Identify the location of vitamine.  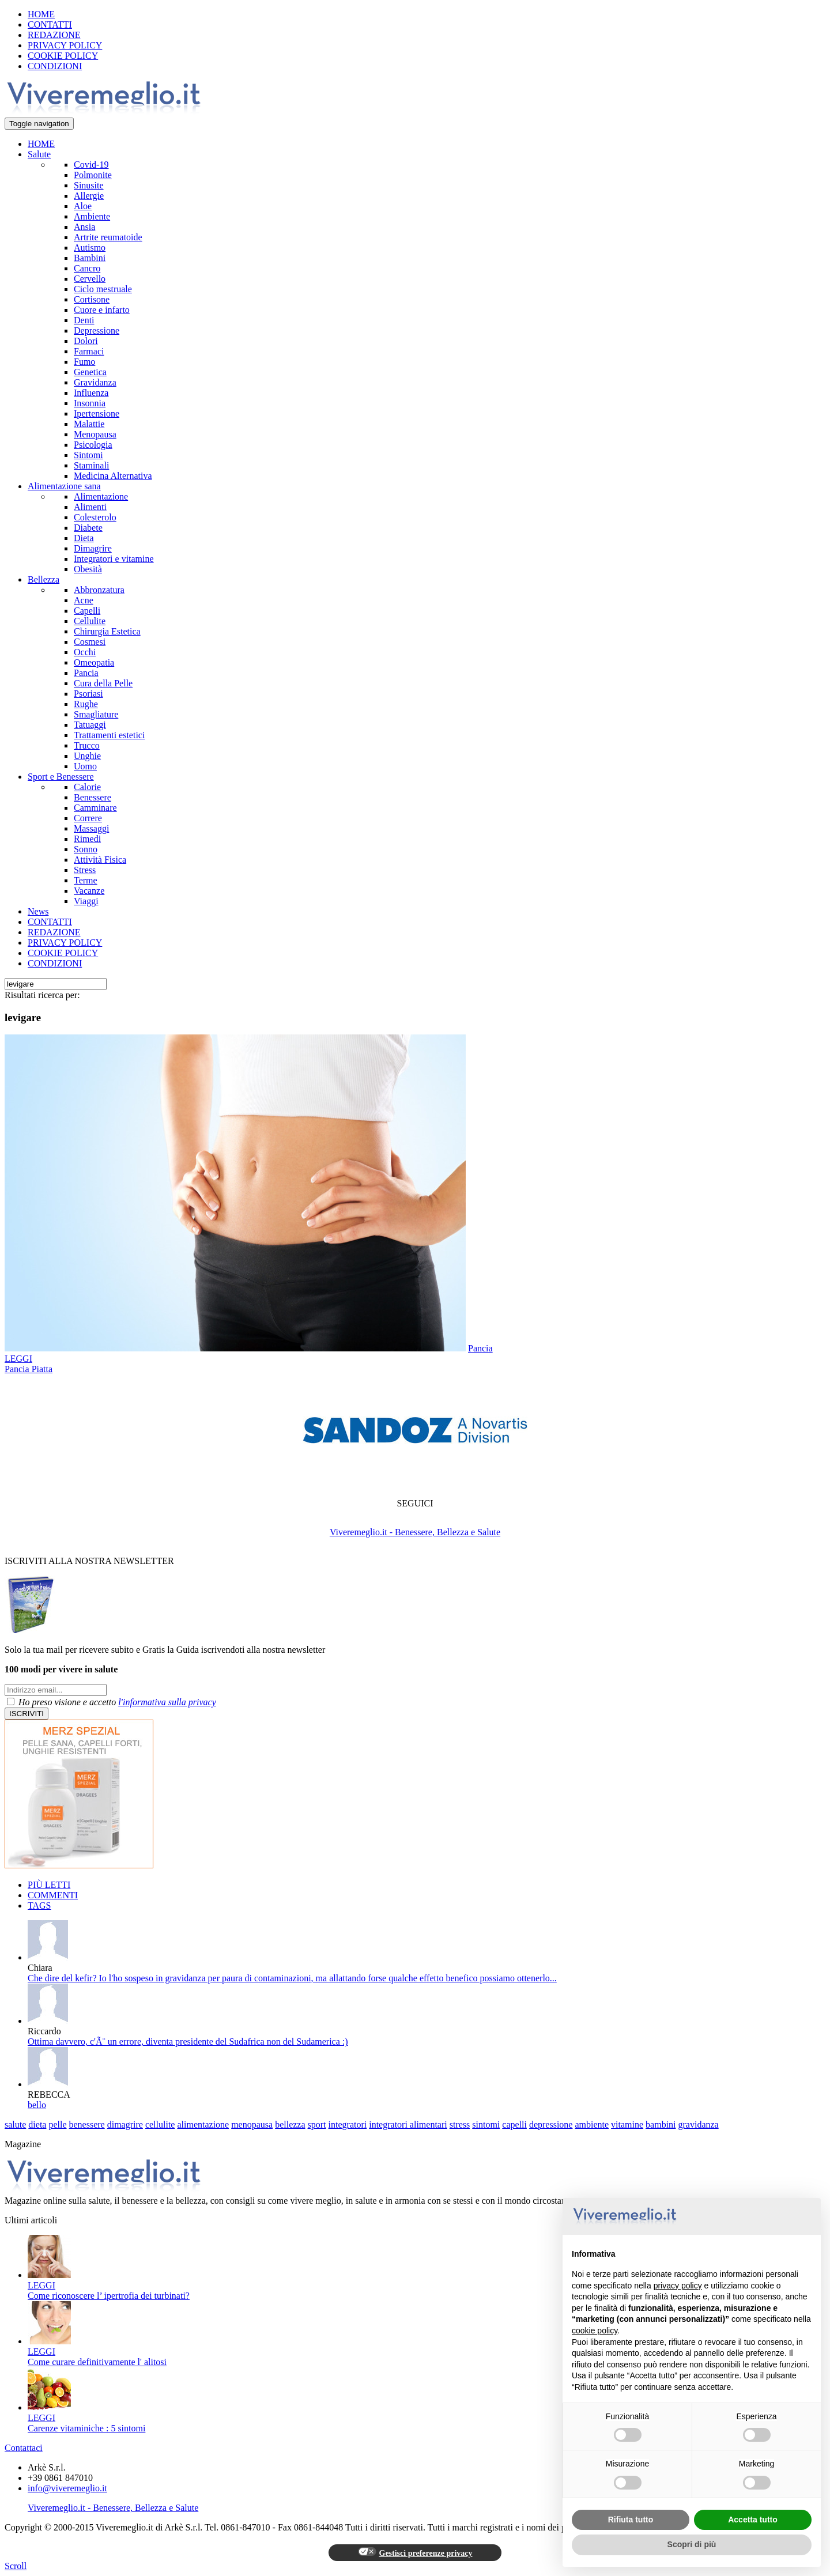
(627, 2124).